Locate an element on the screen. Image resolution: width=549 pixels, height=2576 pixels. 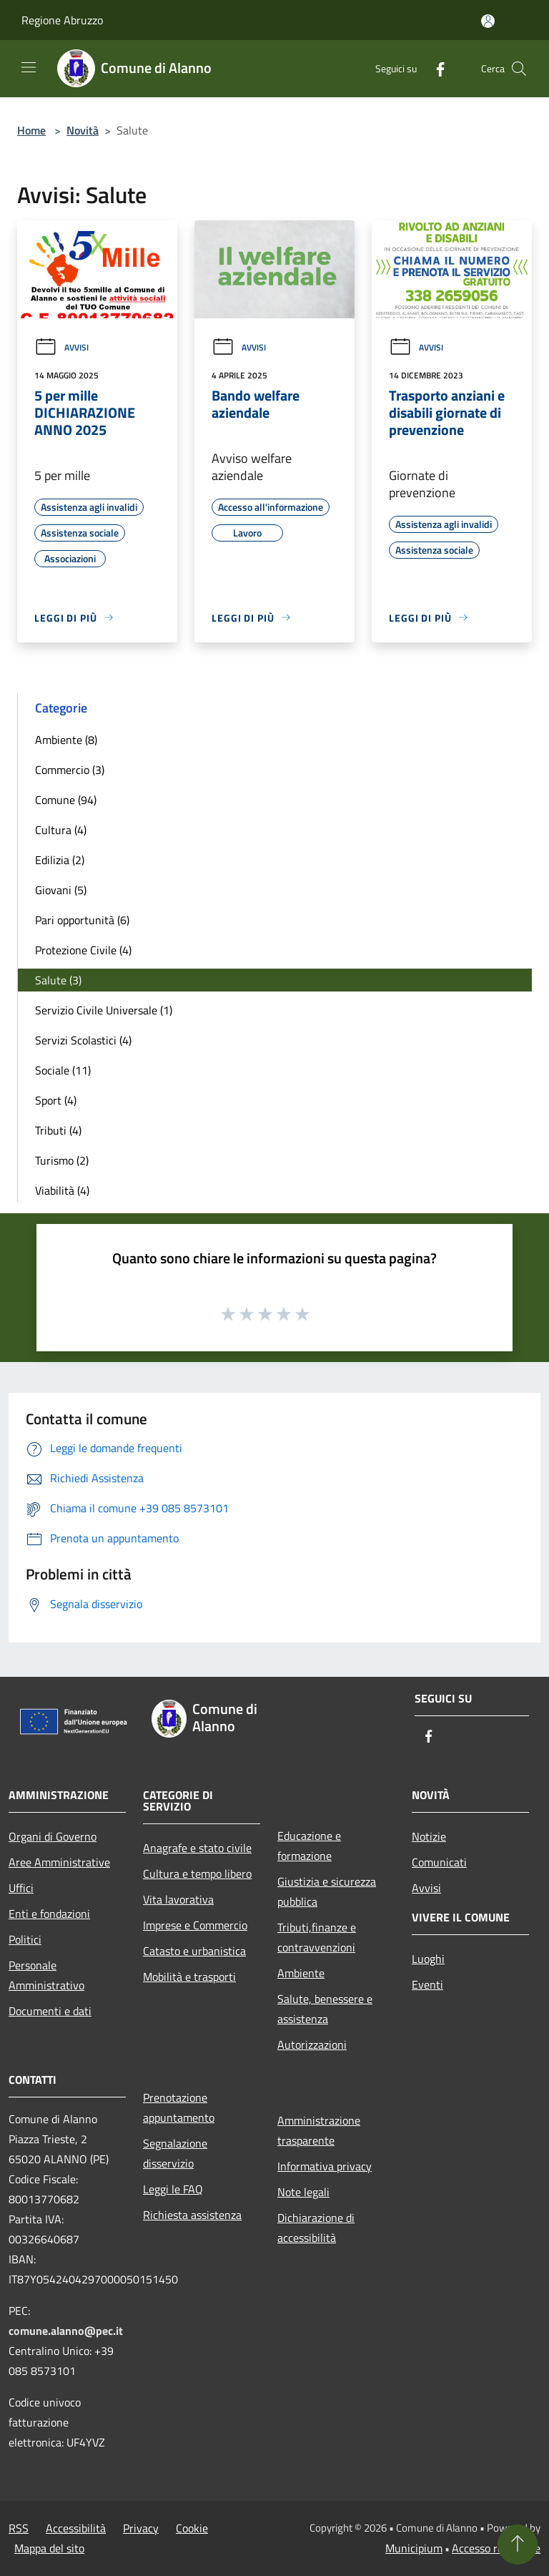
Protezione Civile (4) is located at coordinates (83, 950).